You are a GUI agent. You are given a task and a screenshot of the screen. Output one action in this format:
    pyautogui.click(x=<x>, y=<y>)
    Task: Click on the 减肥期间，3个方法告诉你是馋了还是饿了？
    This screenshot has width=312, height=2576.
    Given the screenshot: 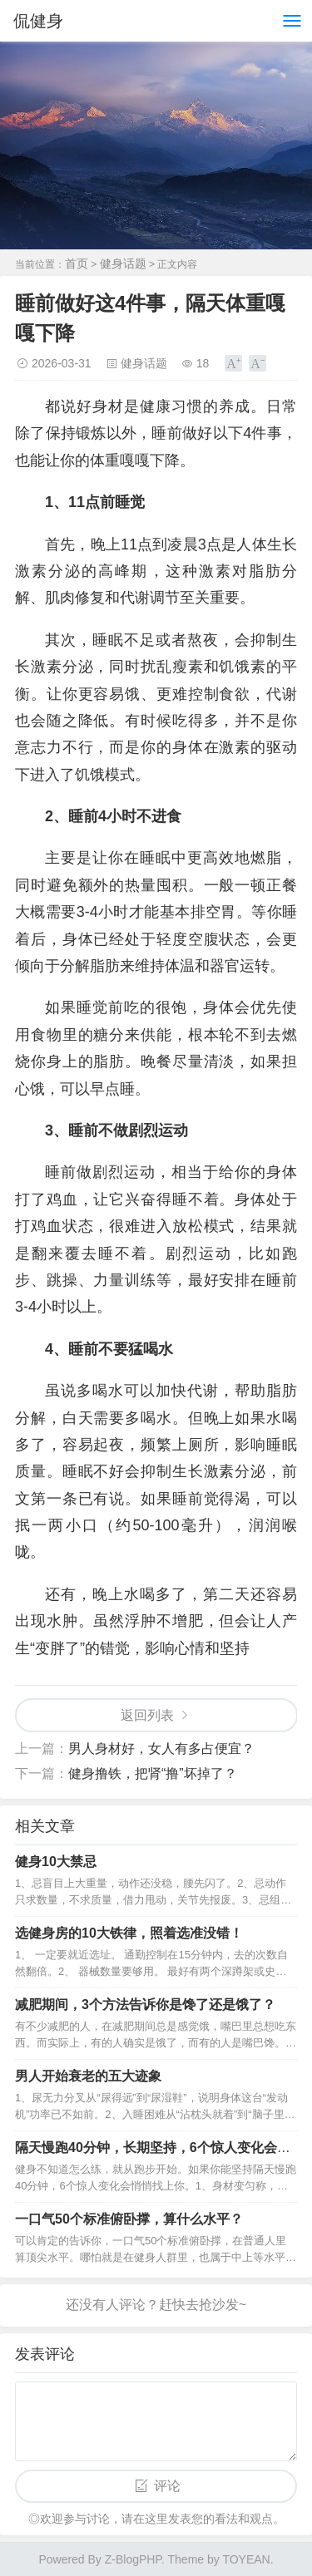 What is the action you would take?
    pyautogui.click(x=145, y=2004)
    